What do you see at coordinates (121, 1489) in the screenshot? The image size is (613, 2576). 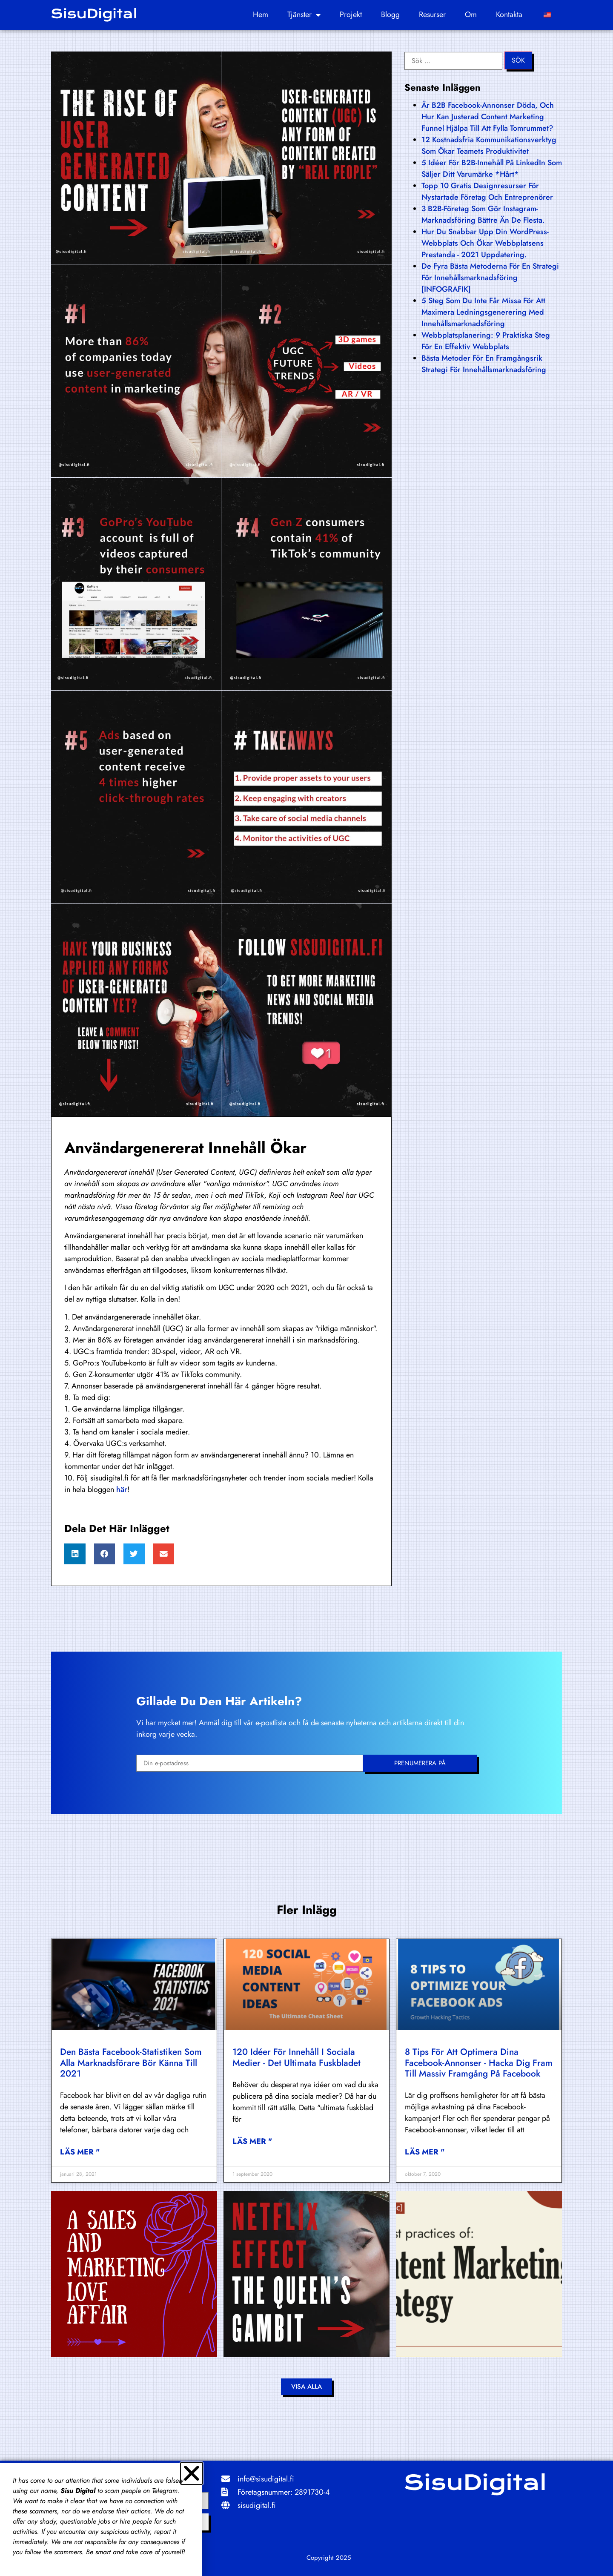 I see `här` at bounding box center [121, 1489].